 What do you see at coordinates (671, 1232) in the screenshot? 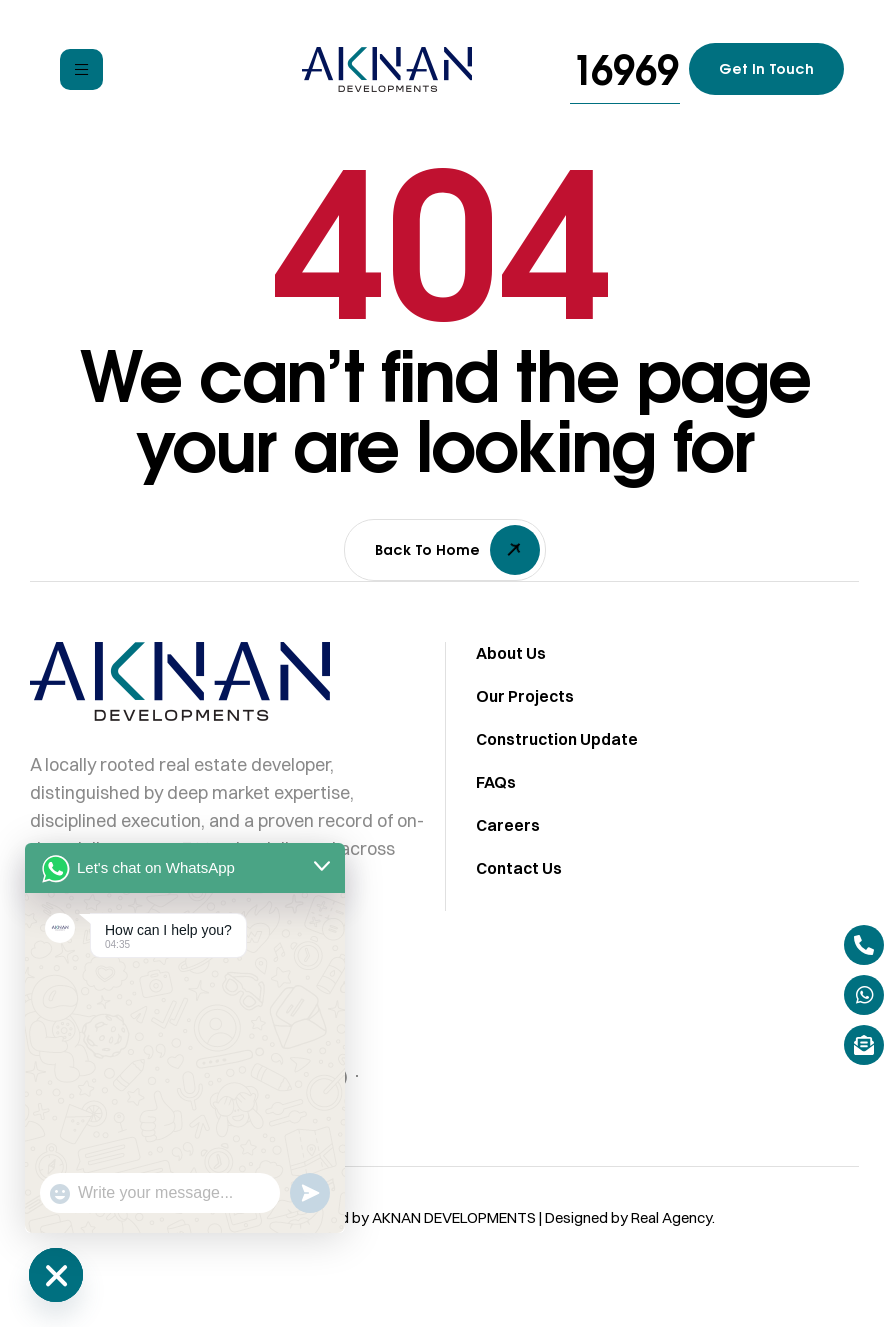
I see `Real Agency` at bounding box center [671, 1232].